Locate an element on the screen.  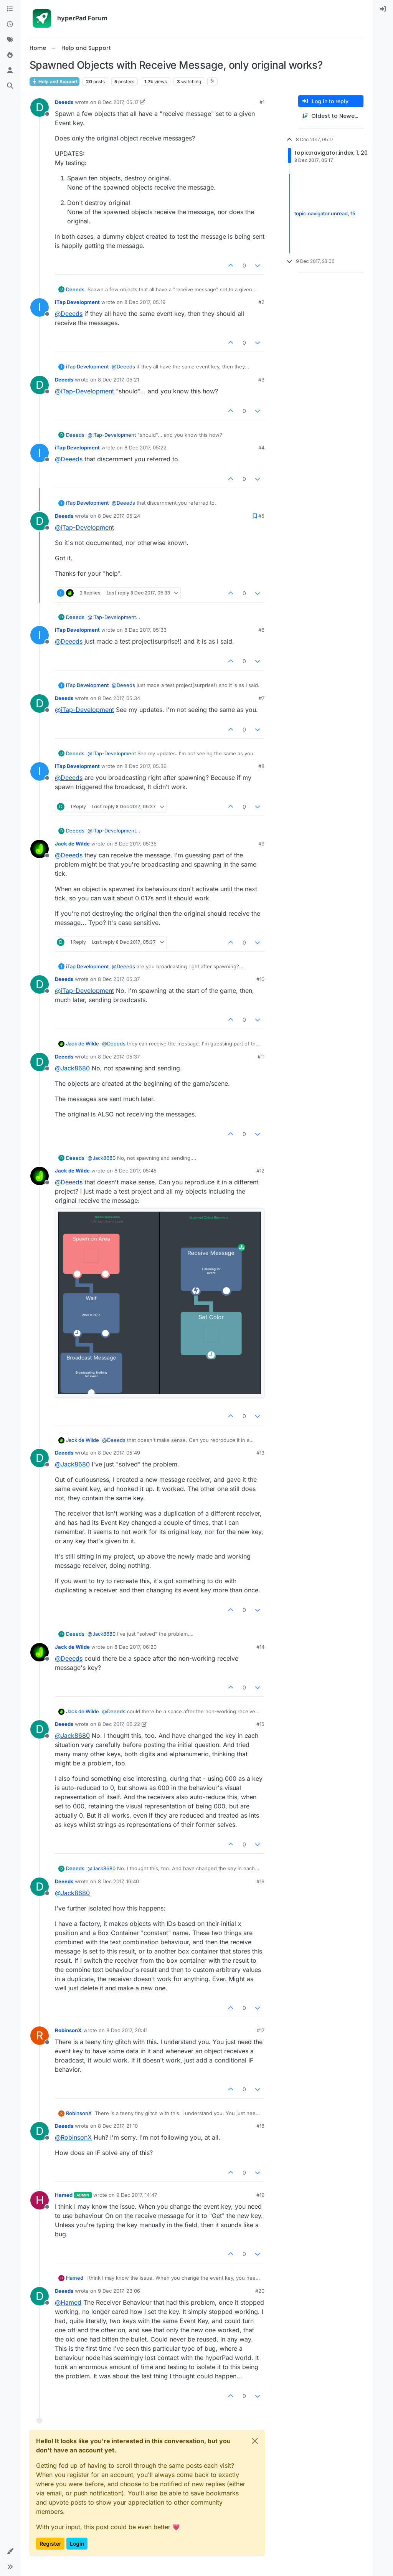
@ [Profile: Jack8680] is located at coordinates (72, 1068).